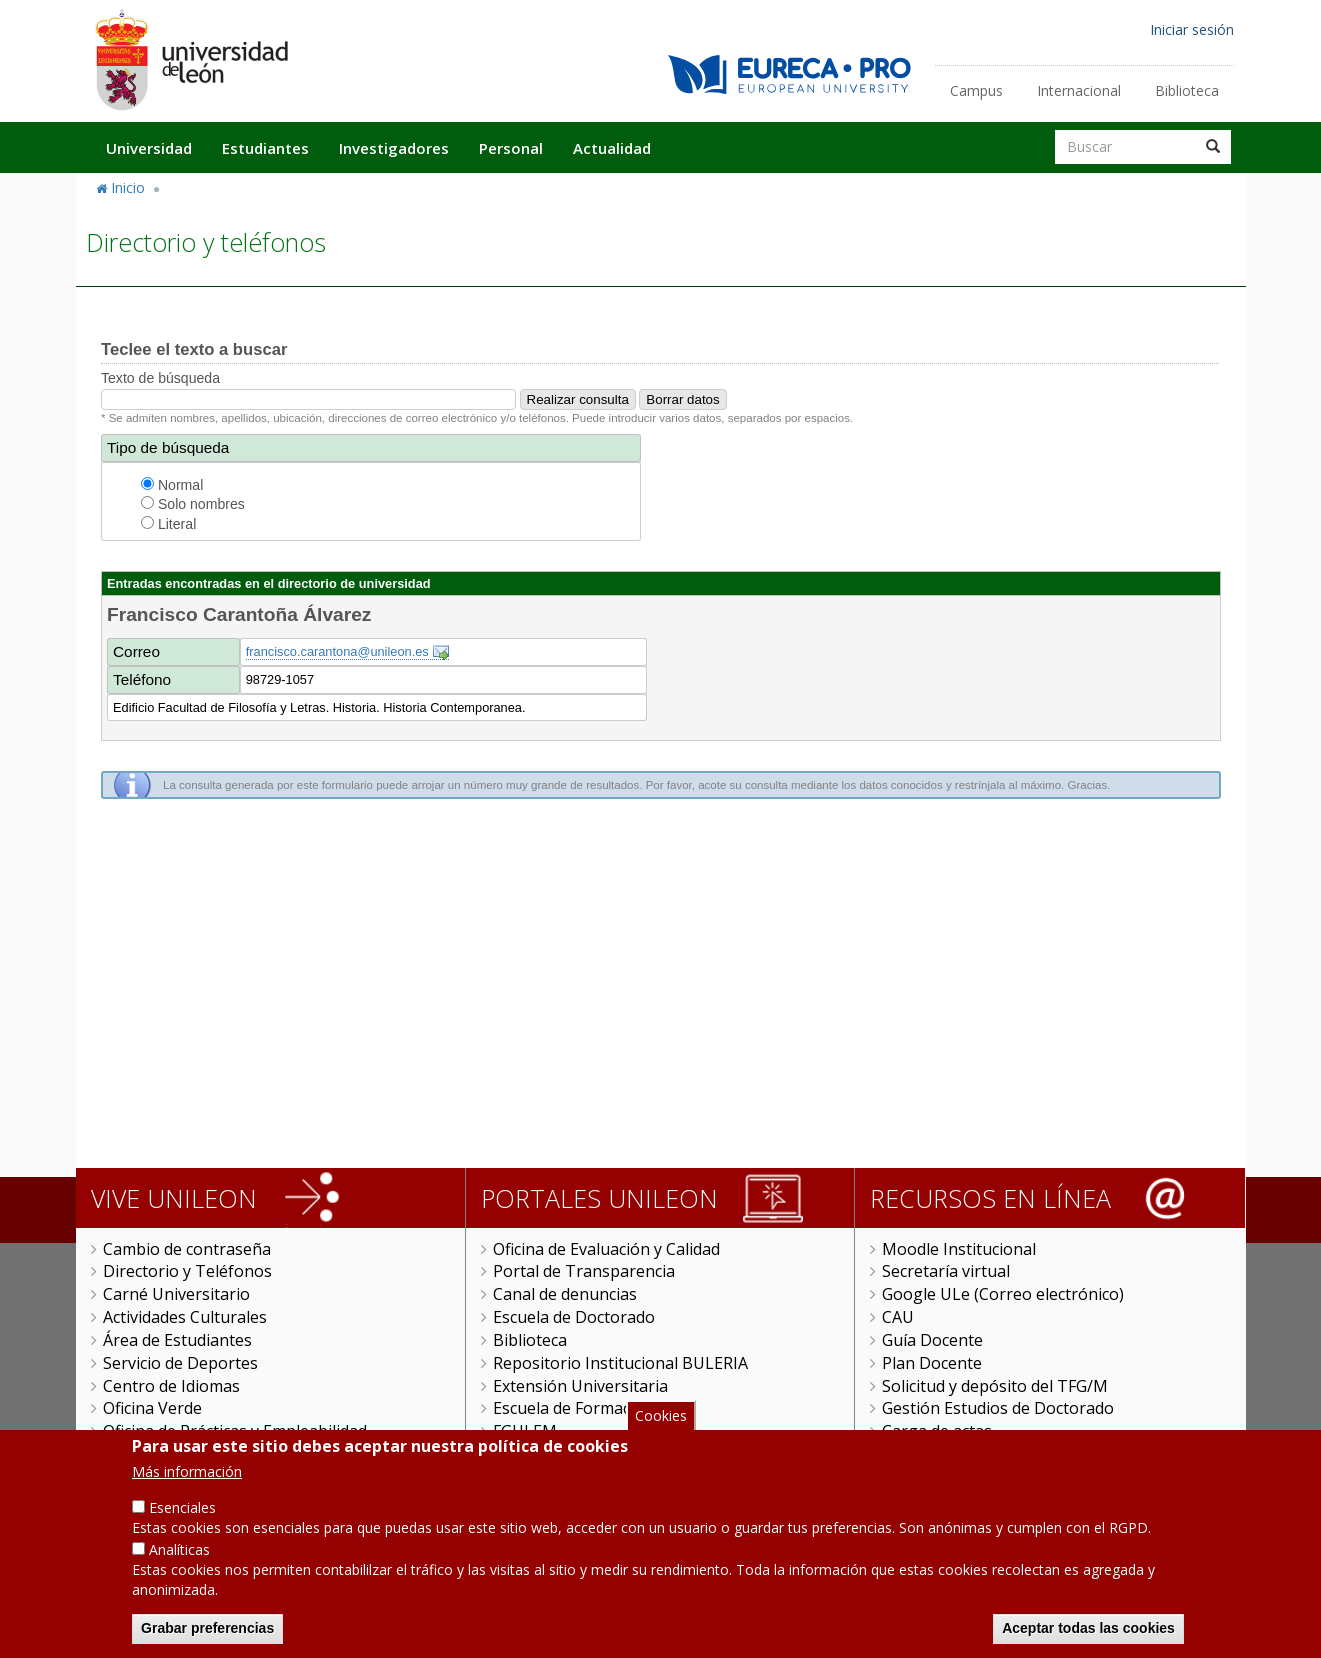  Describe the element at coordinates (185, 1317) in the screenshot. I see `Actividades Culturales` at that location.